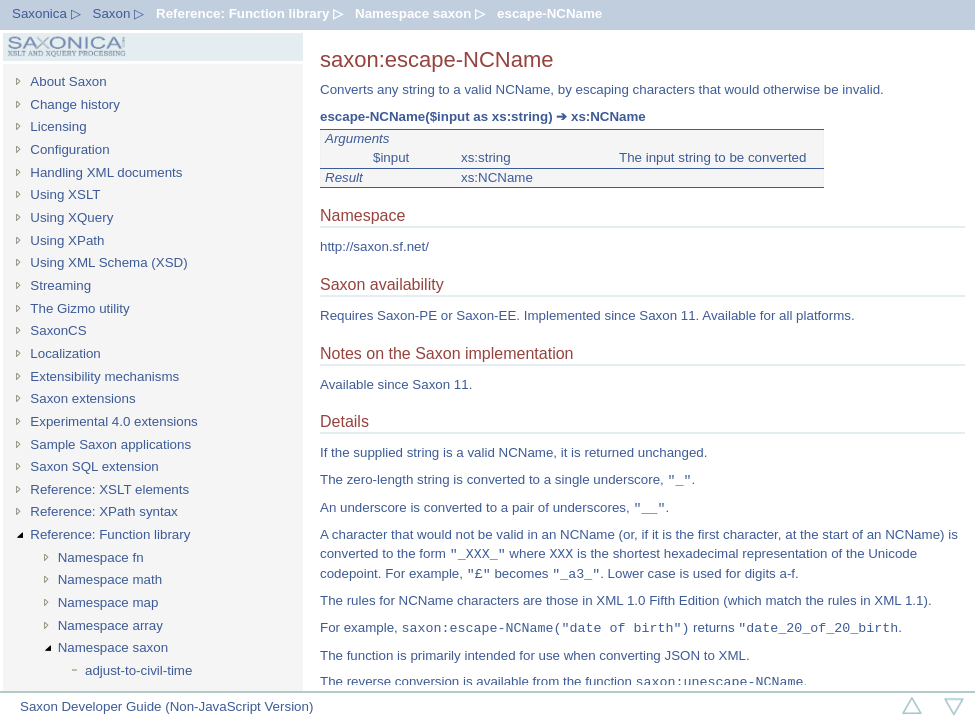 The width and height of the screenshot is (975, 720). I want to click on SaxonCS, so click(58, 330).